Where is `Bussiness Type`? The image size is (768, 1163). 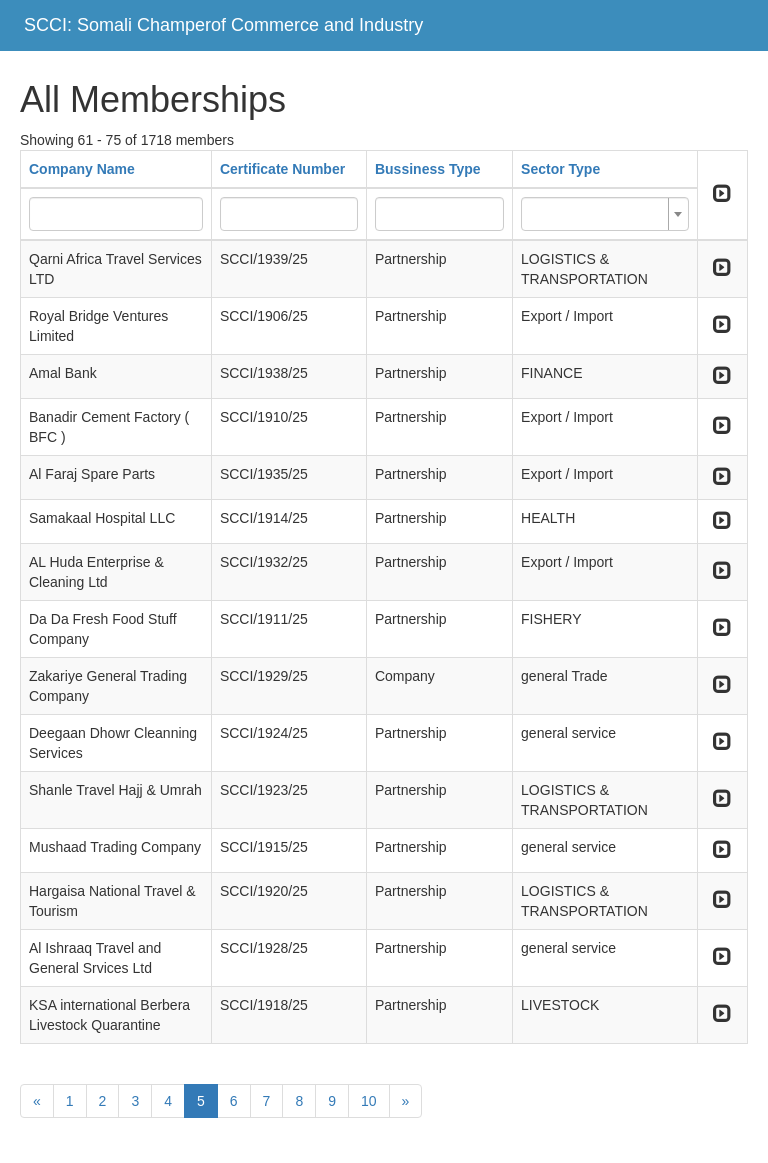
Bussiness Type is located at coordinates (428, 169).